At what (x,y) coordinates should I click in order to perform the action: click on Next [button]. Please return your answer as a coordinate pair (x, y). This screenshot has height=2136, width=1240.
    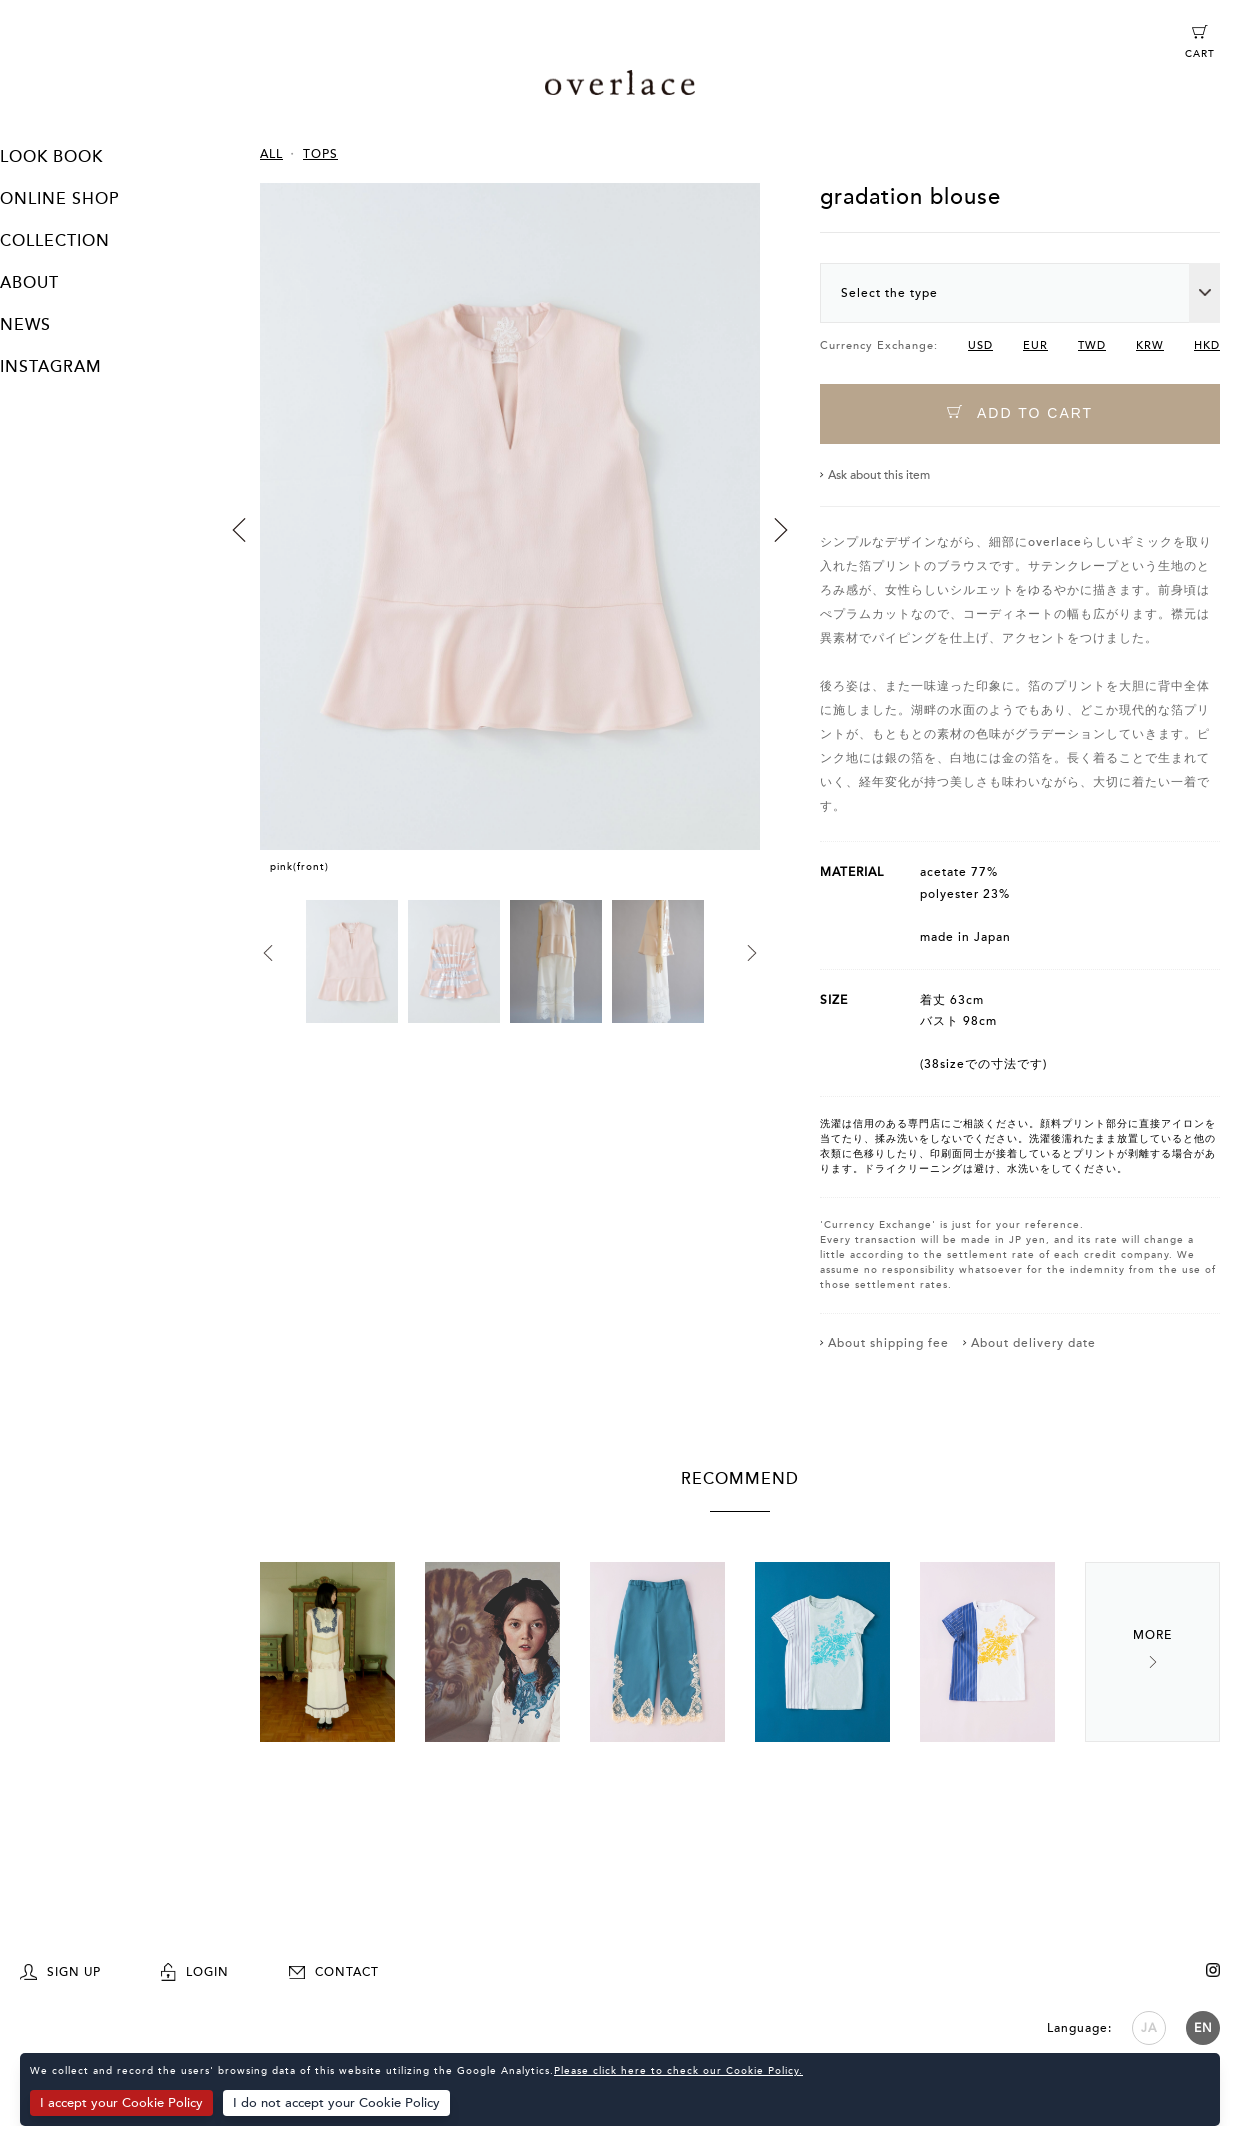
    Looking at the image, I should click on (781, 530).